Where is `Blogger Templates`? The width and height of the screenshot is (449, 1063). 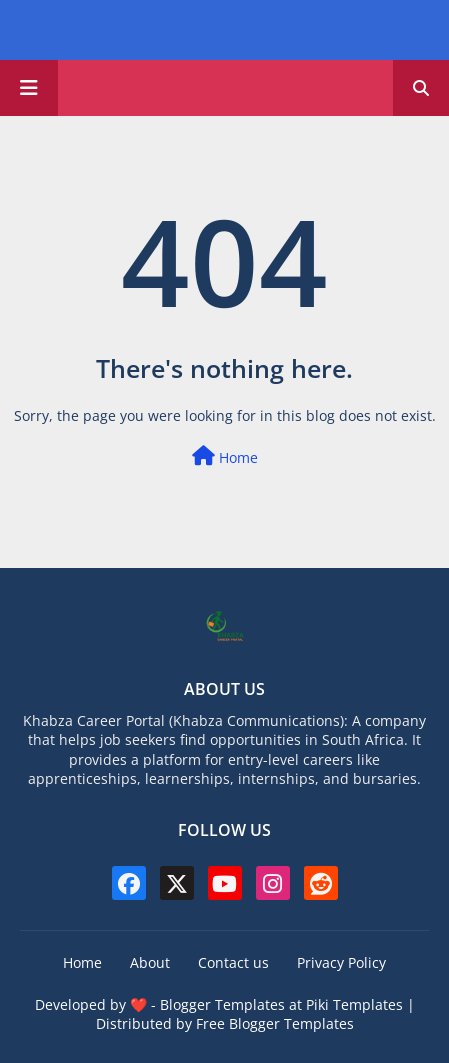 Blogger Templates is located at coordinates (222, 1004).